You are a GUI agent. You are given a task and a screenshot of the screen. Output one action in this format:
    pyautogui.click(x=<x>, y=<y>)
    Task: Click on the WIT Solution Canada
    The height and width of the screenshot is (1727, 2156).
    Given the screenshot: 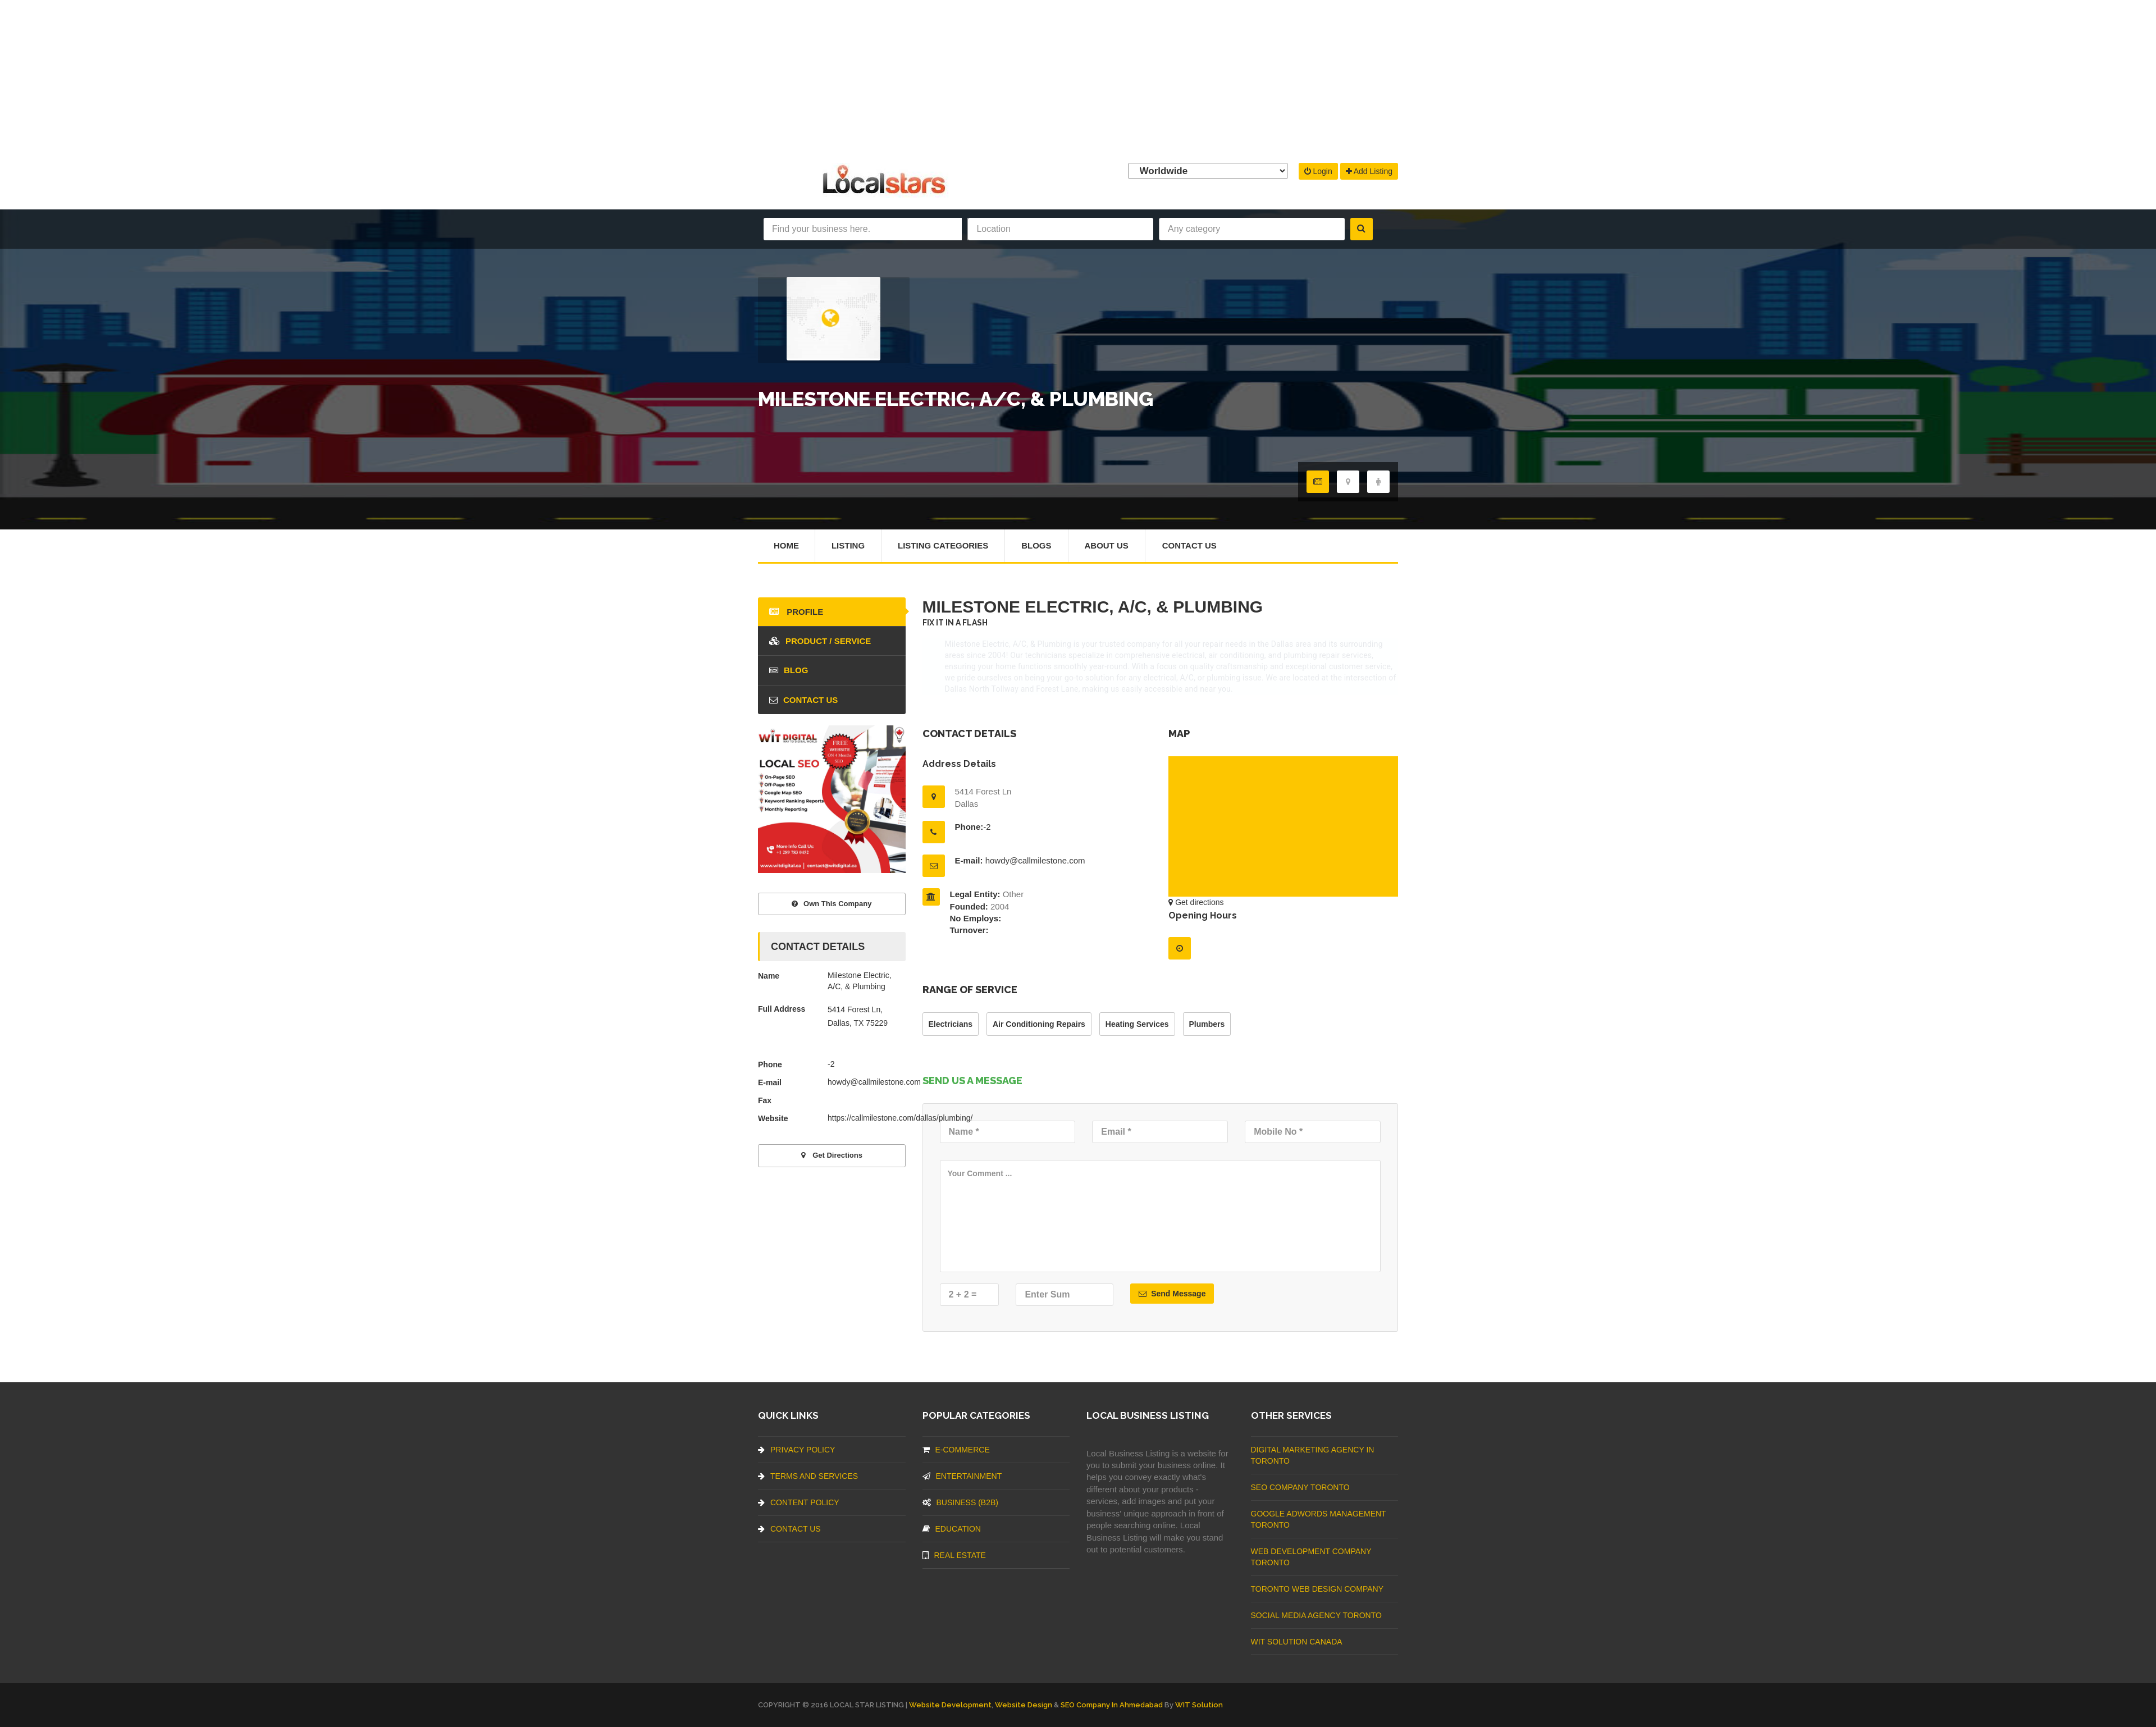 What is the action you would take?
    pyautogui.click(x=1296, y=1641)
    